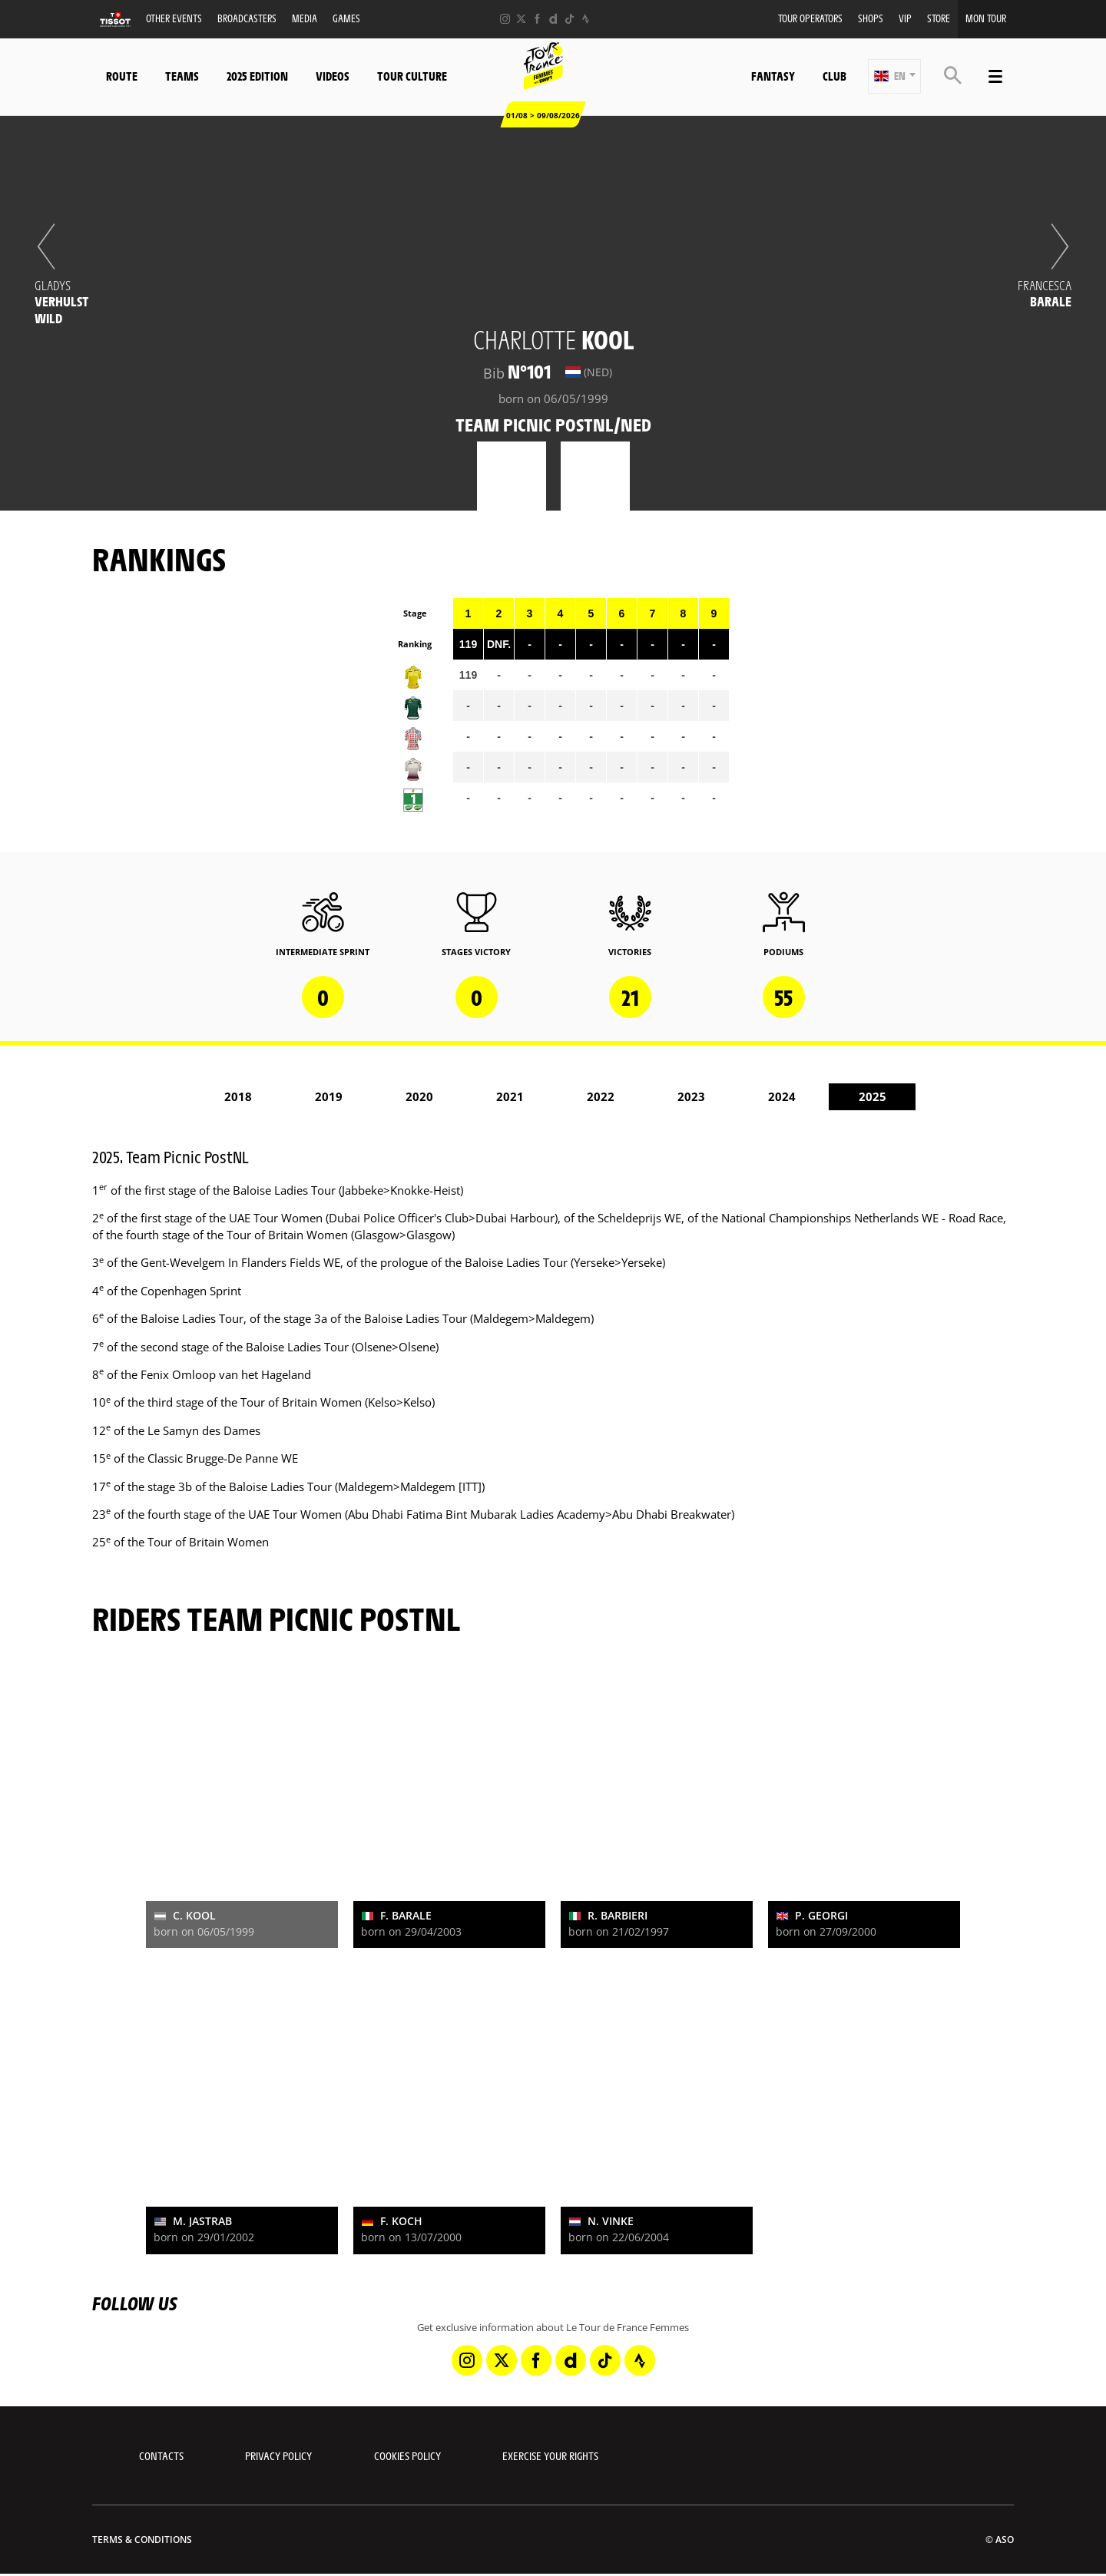 Image resolution: width=1106 pixels, height=2576 pixels. Describe the element at coordinates (521, 19) in the screenshot. I see `[Twitter: Open in a new window]` at that location.